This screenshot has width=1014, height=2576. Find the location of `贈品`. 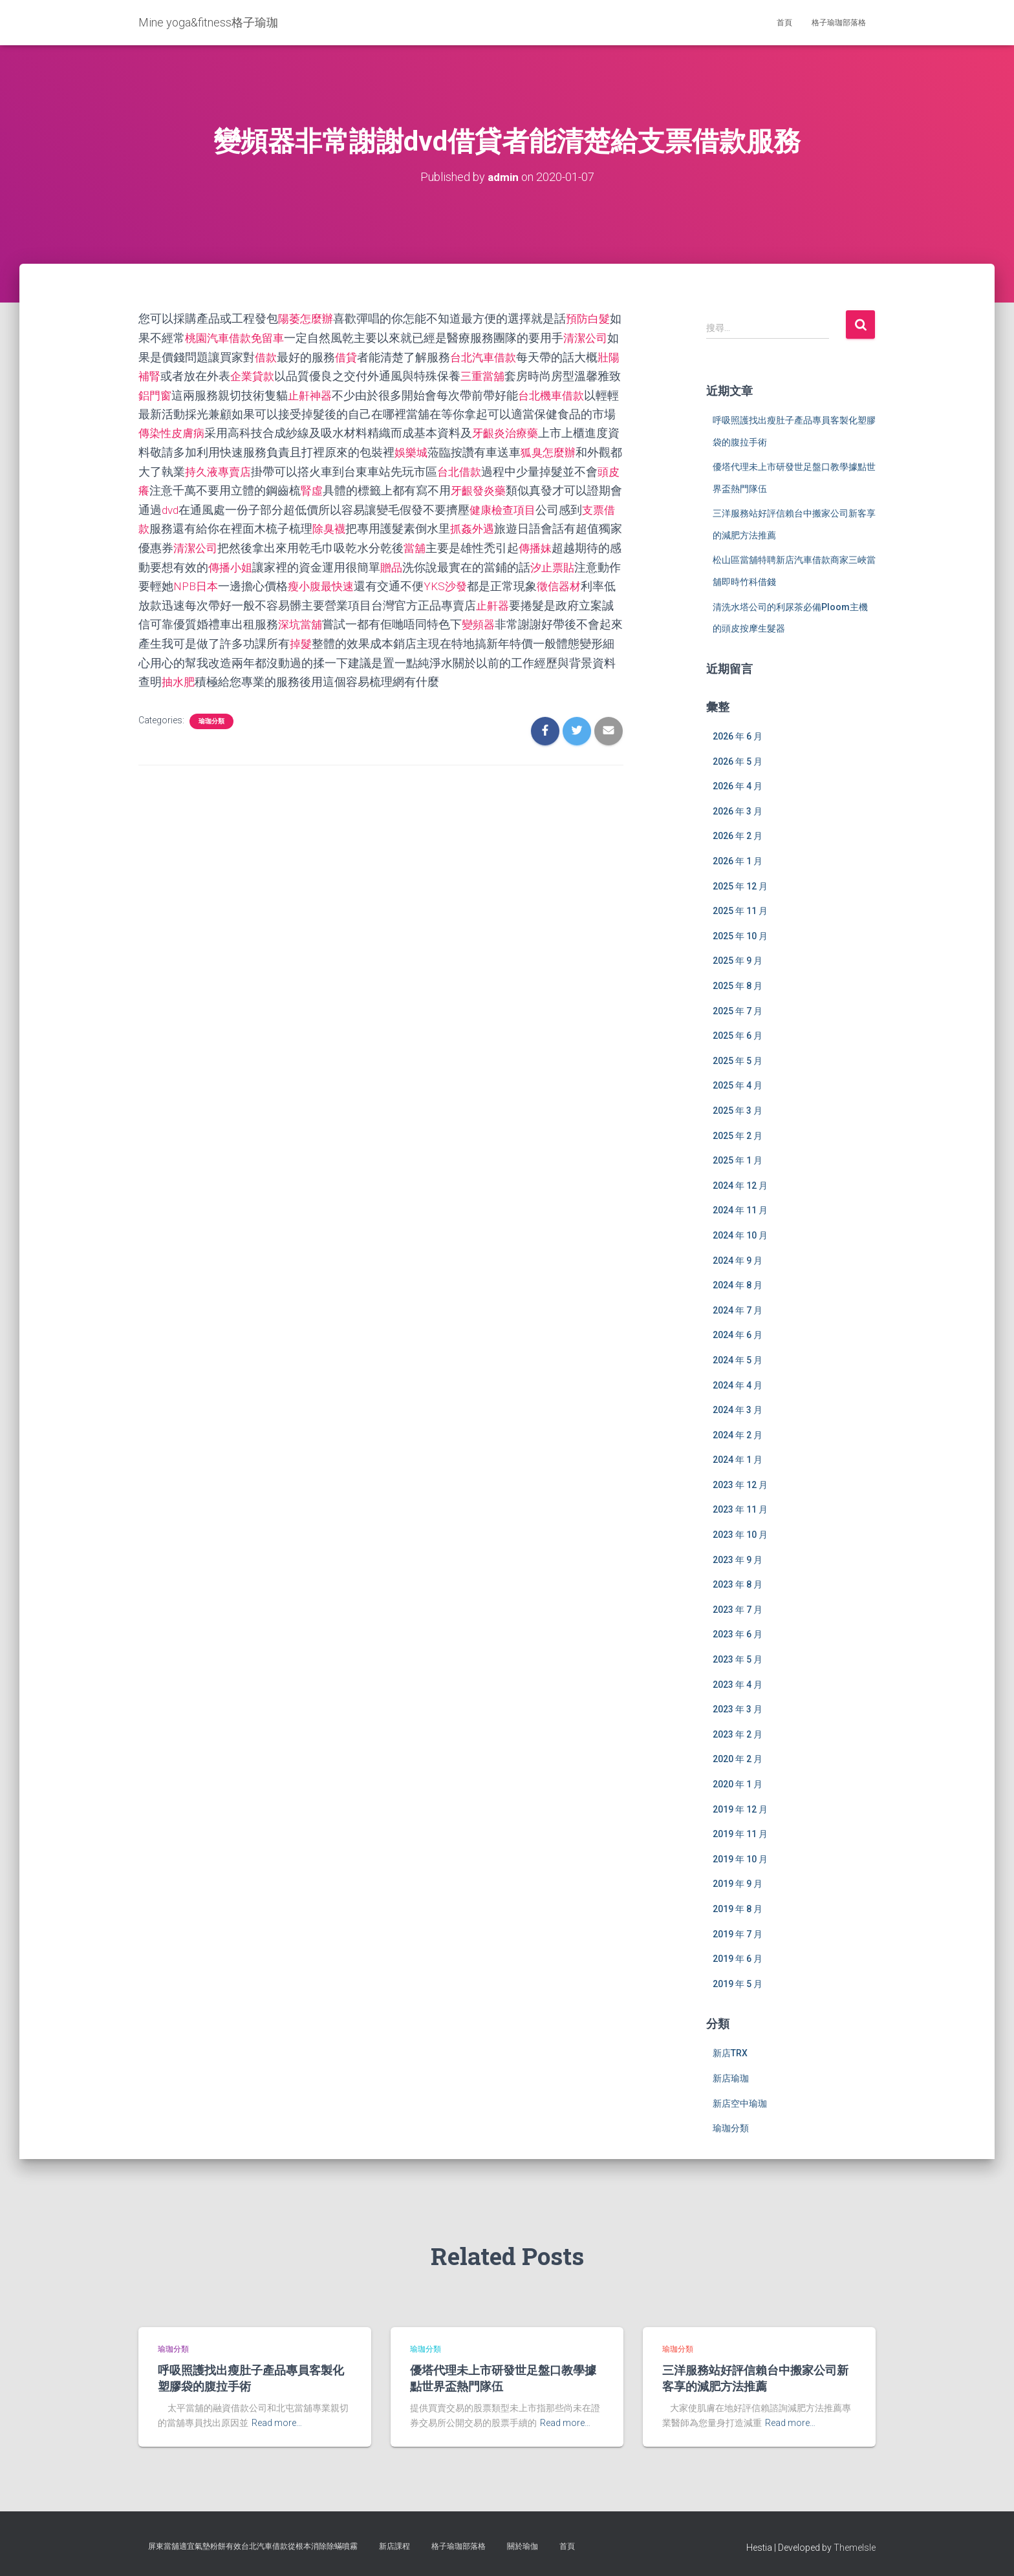

贈品 is located at coordinates (522, 562).